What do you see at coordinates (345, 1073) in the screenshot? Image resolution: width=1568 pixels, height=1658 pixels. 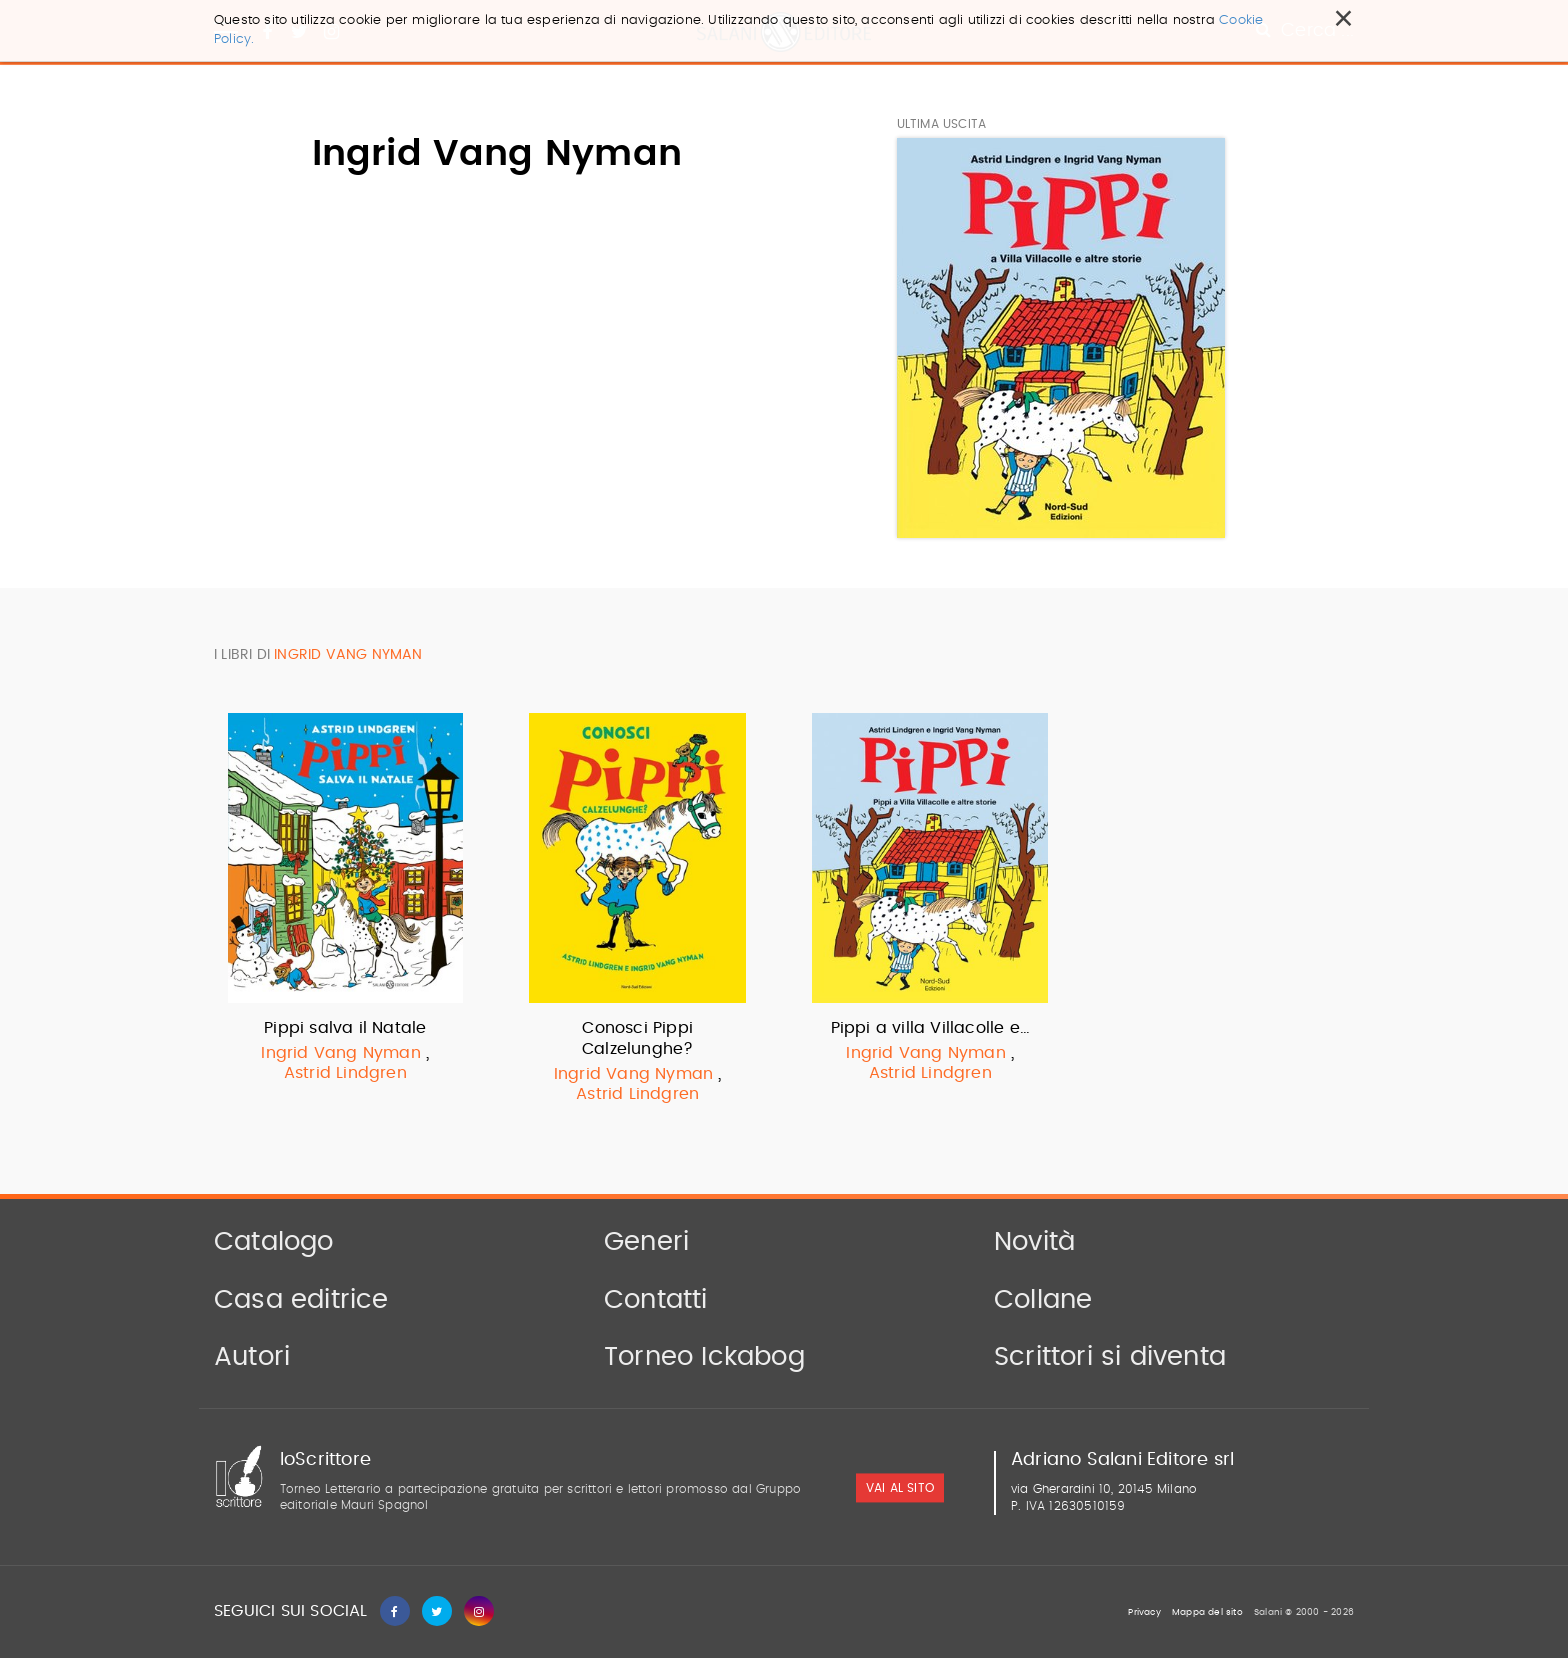 I see `Astrid Lindgren` at bounding box center [345, 1073].